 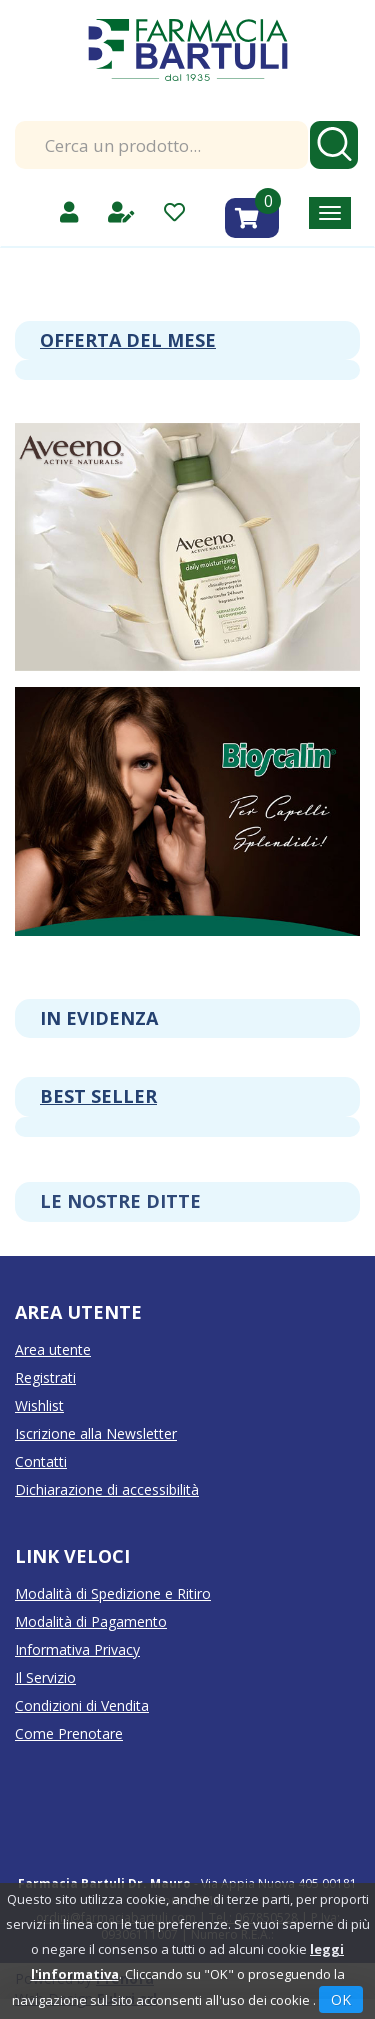 I want to click on Best seller, so click(x=98, y=1096).